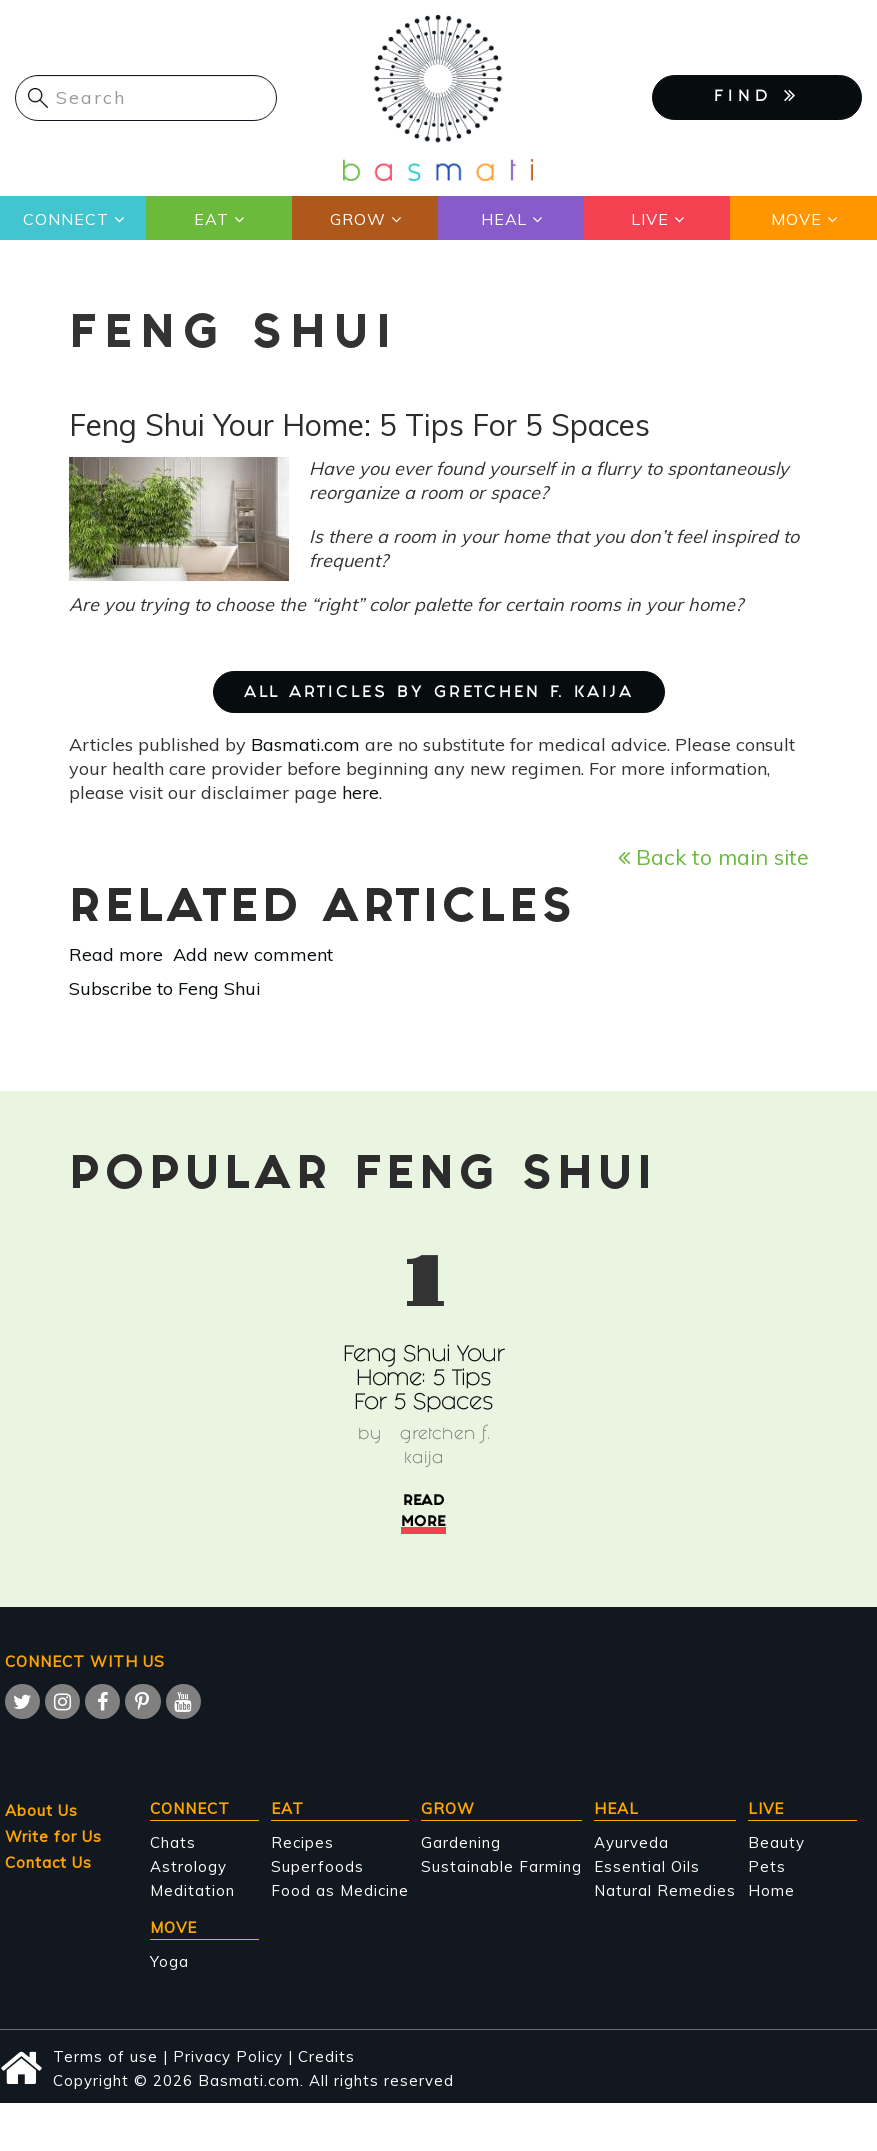 Image resolution: width=877 pixels, height=2151 pixels. What do you see at coordinates (53, 1836) in the screenshot?
I see `Write for Us` at bounding box center [53, 1836].